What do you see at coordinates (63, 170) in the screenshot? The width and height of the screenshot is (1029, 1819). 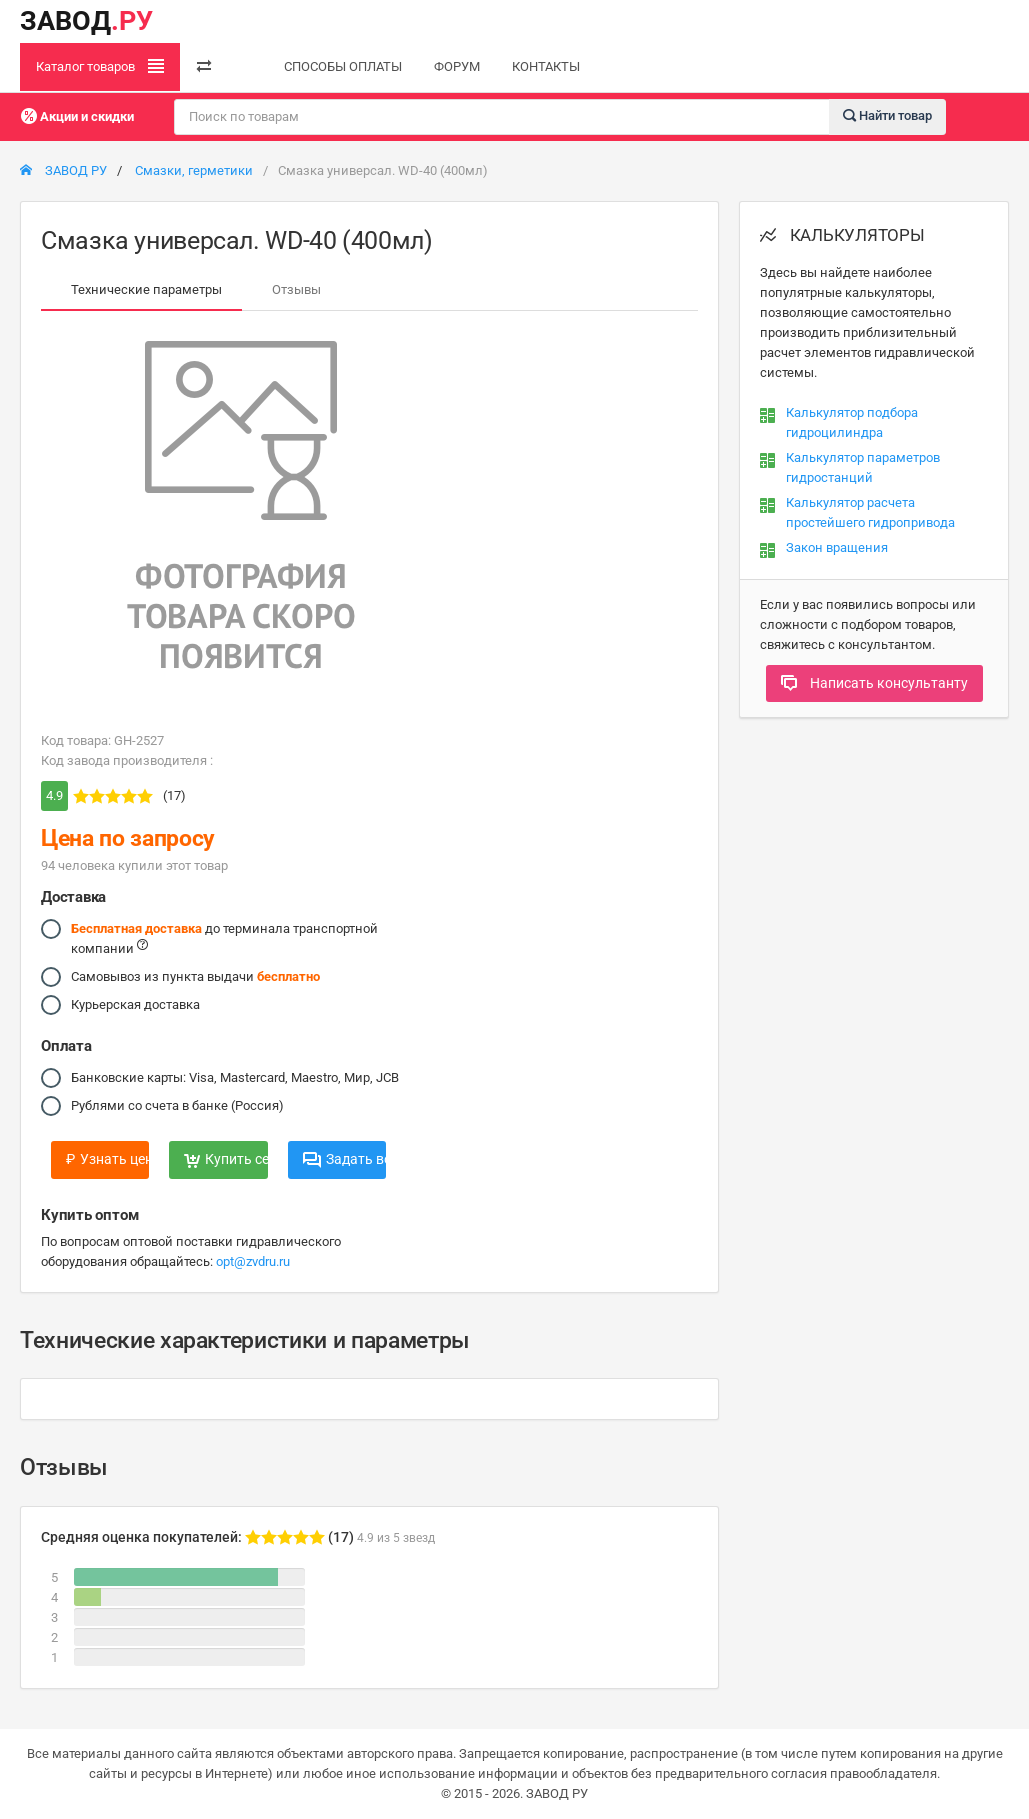 I see `ЗАВОД РУ` at bounding box center [63, 170].